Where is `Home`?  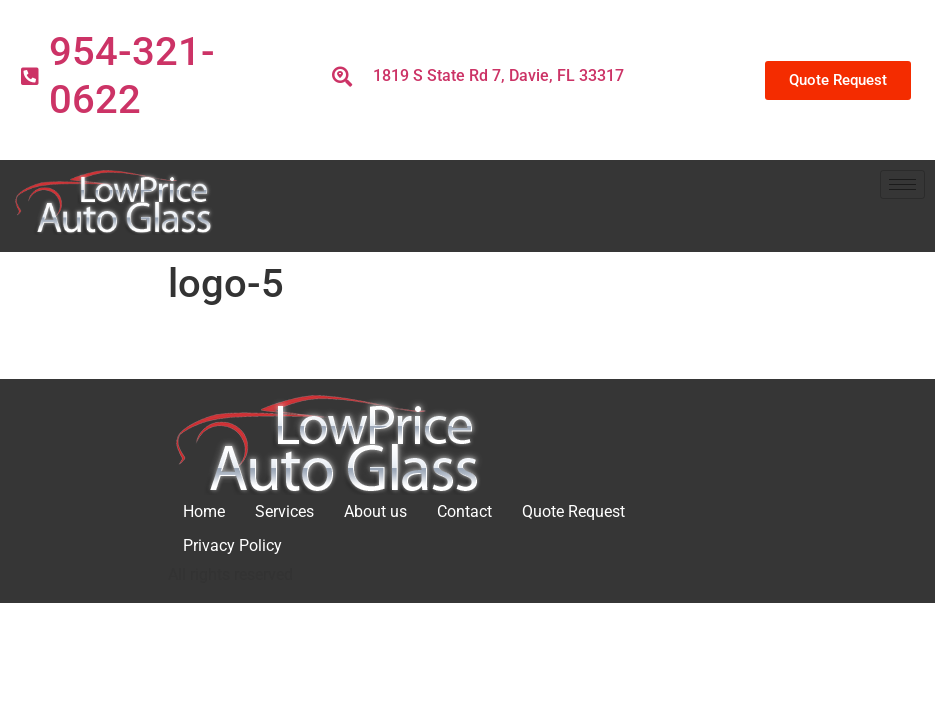 Home is located at coordinates (204, 511).